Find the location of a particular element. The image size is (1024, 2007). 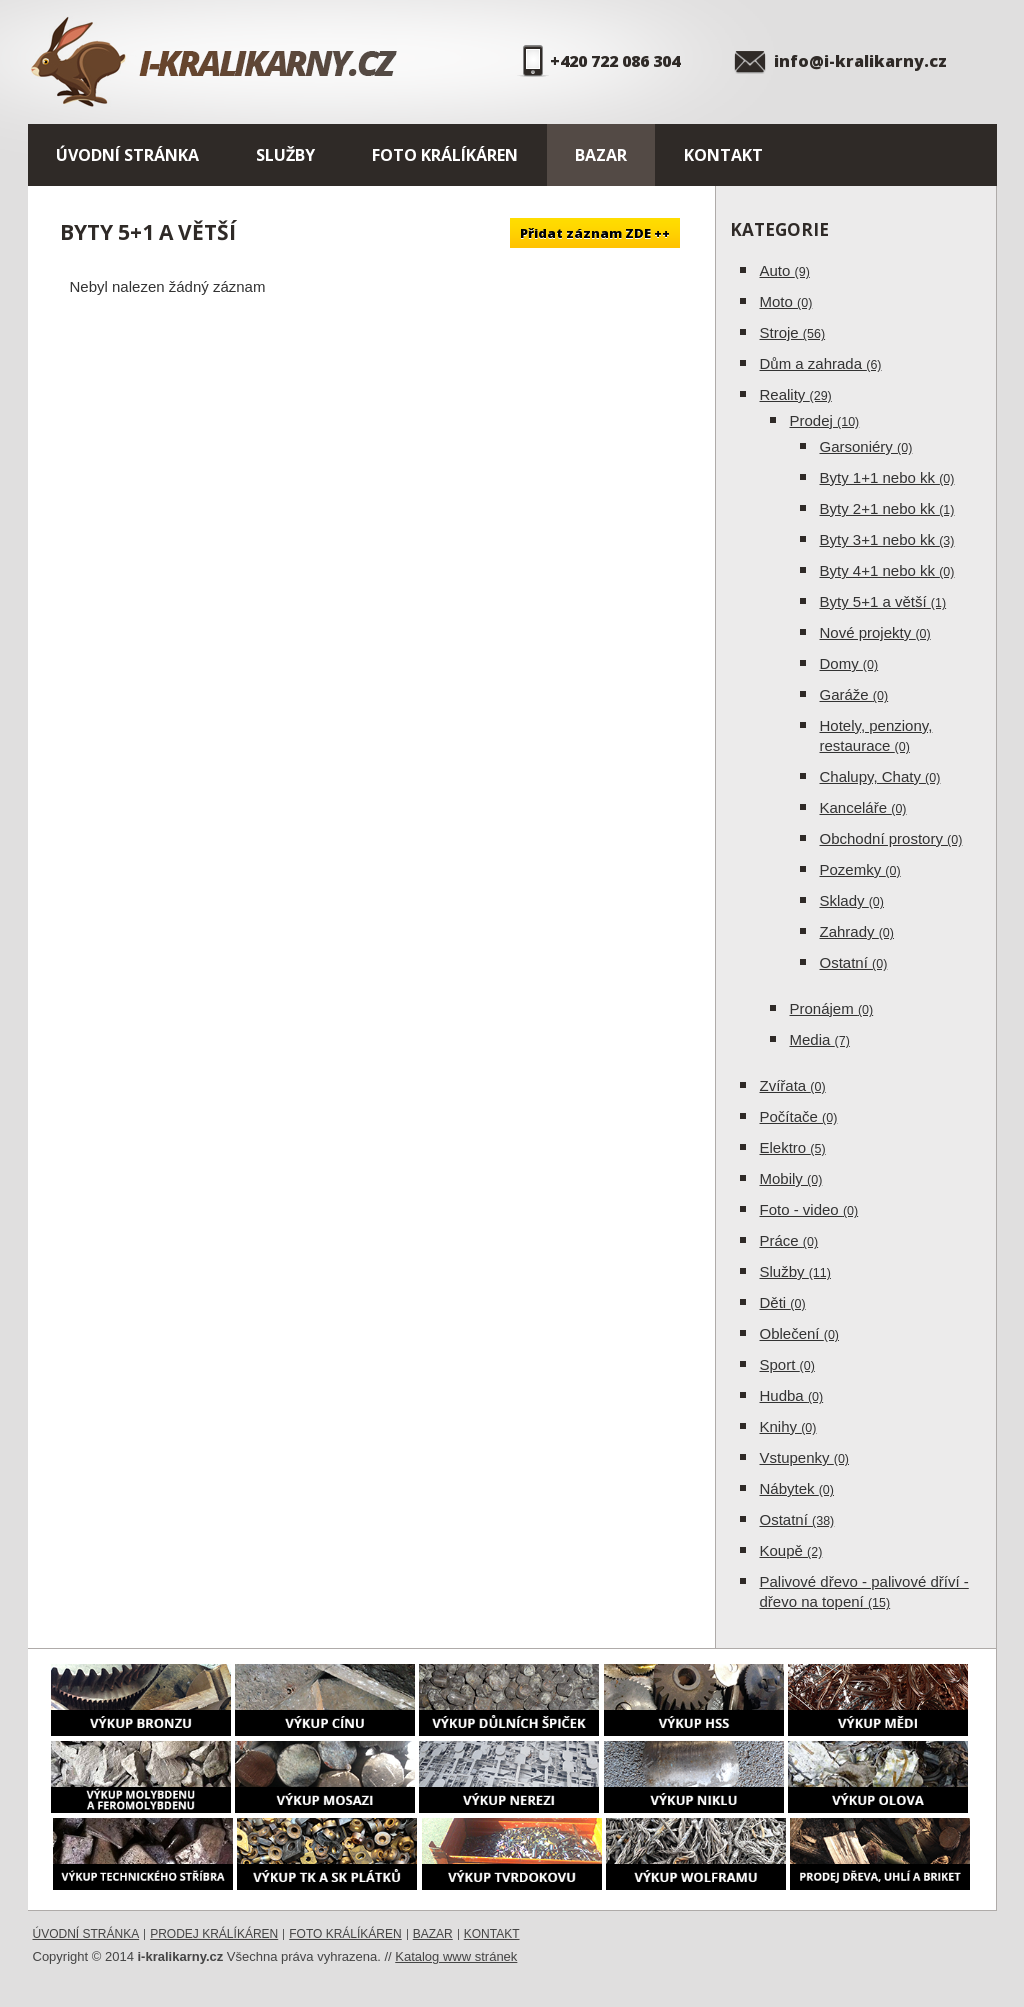

Elektro is located at coordinates (793, 1147).